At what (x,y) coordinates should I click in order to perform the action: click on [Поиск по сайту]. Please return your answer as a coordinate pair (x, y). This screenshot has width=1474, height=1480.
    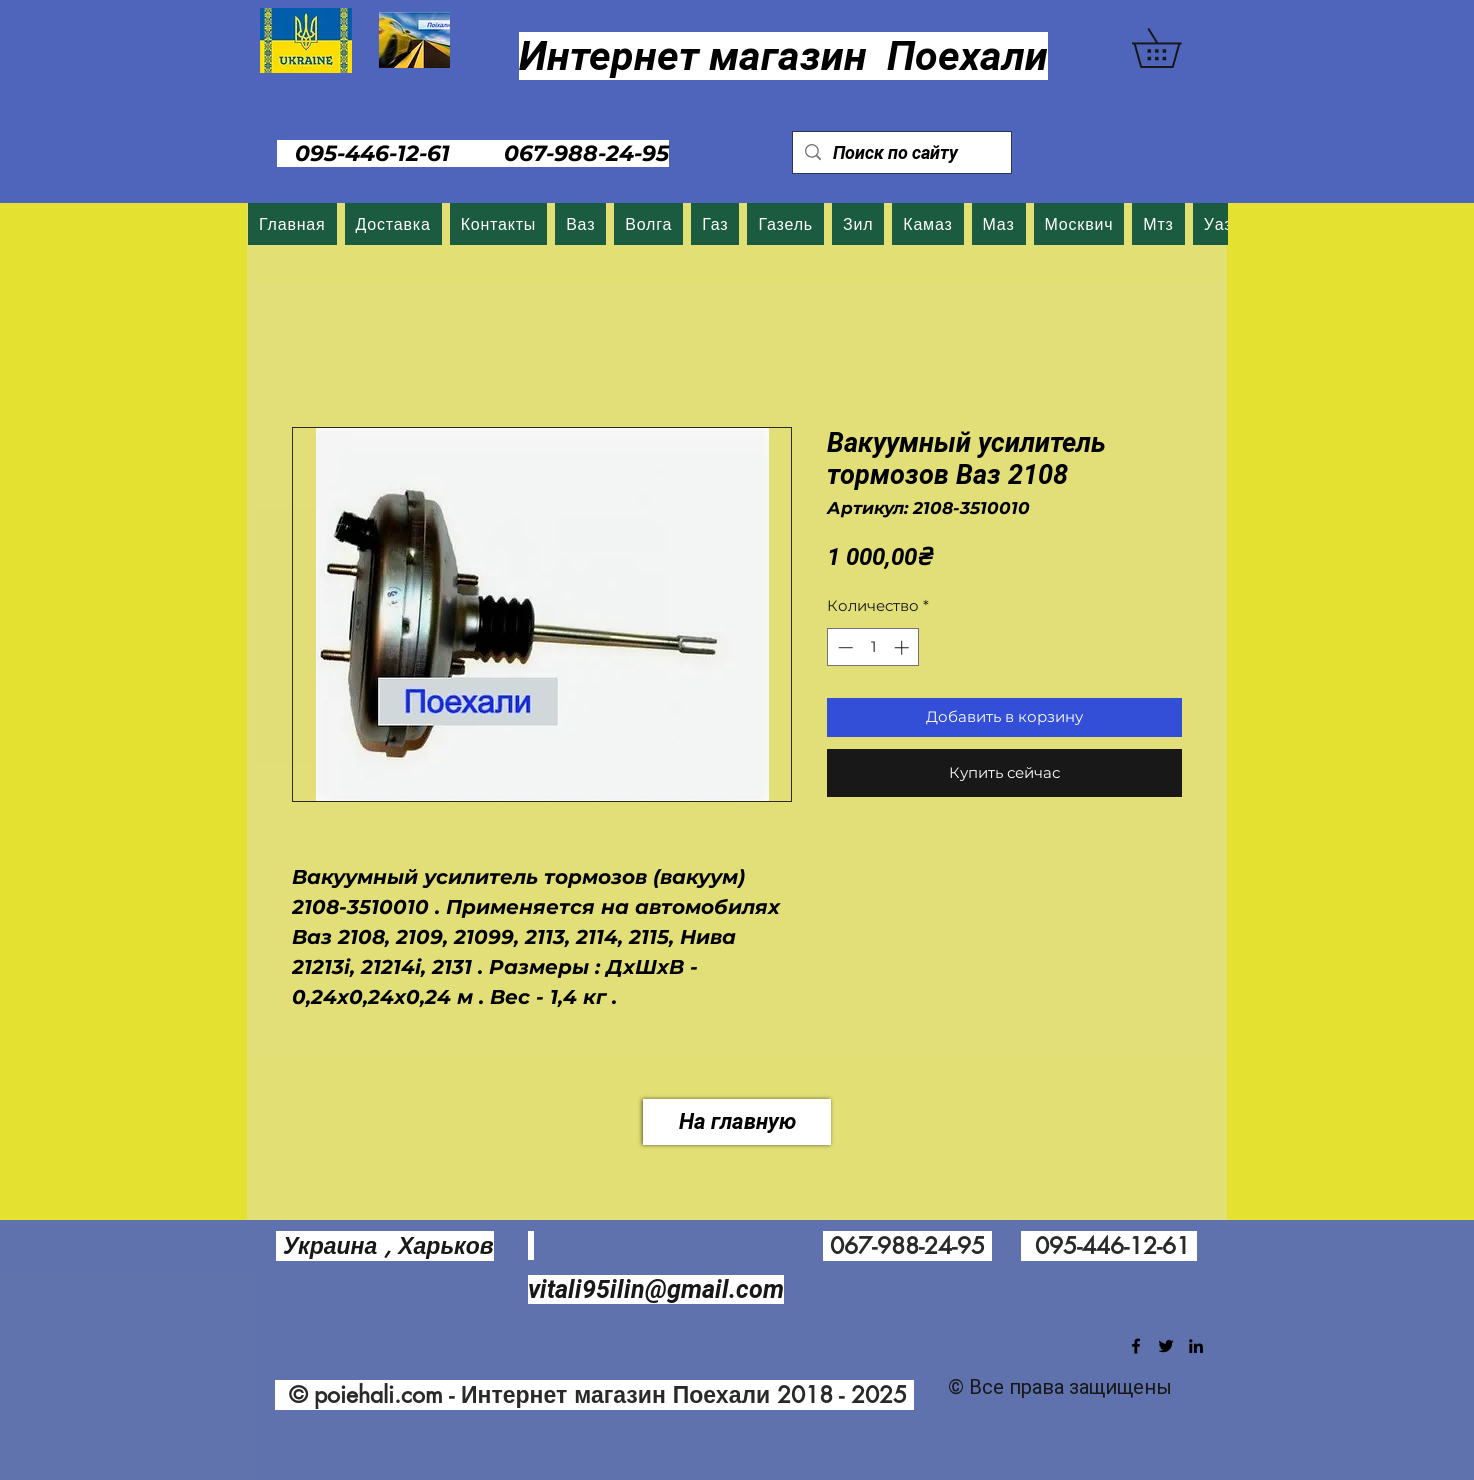
    Looking at the image, I should click on (901, 152).